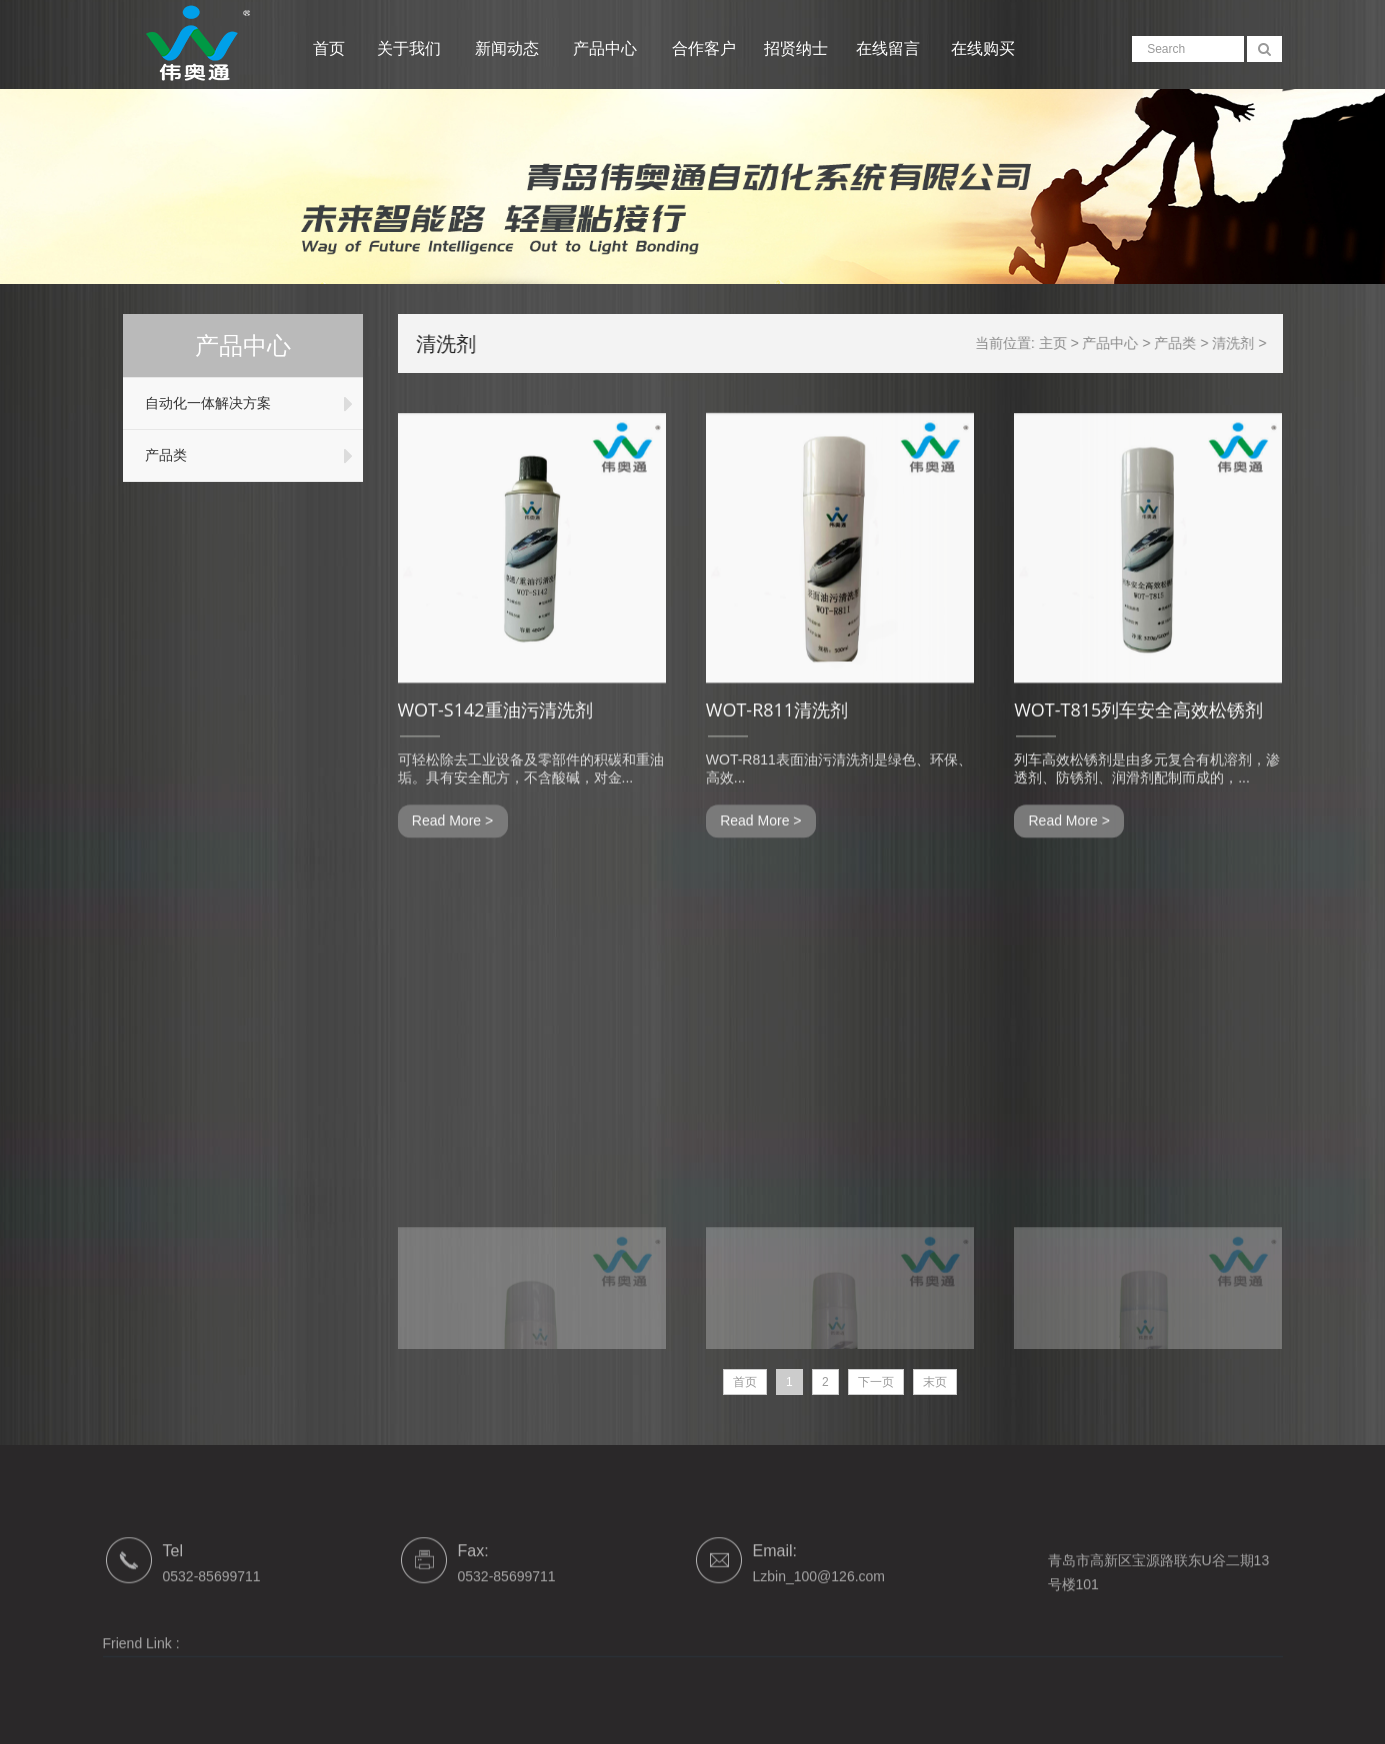 Image resolution: width=1385 pixels, height=1744 pixels. Describe the element at coordinates (935, 1382) in the screenshot. I see `末页` at that location.